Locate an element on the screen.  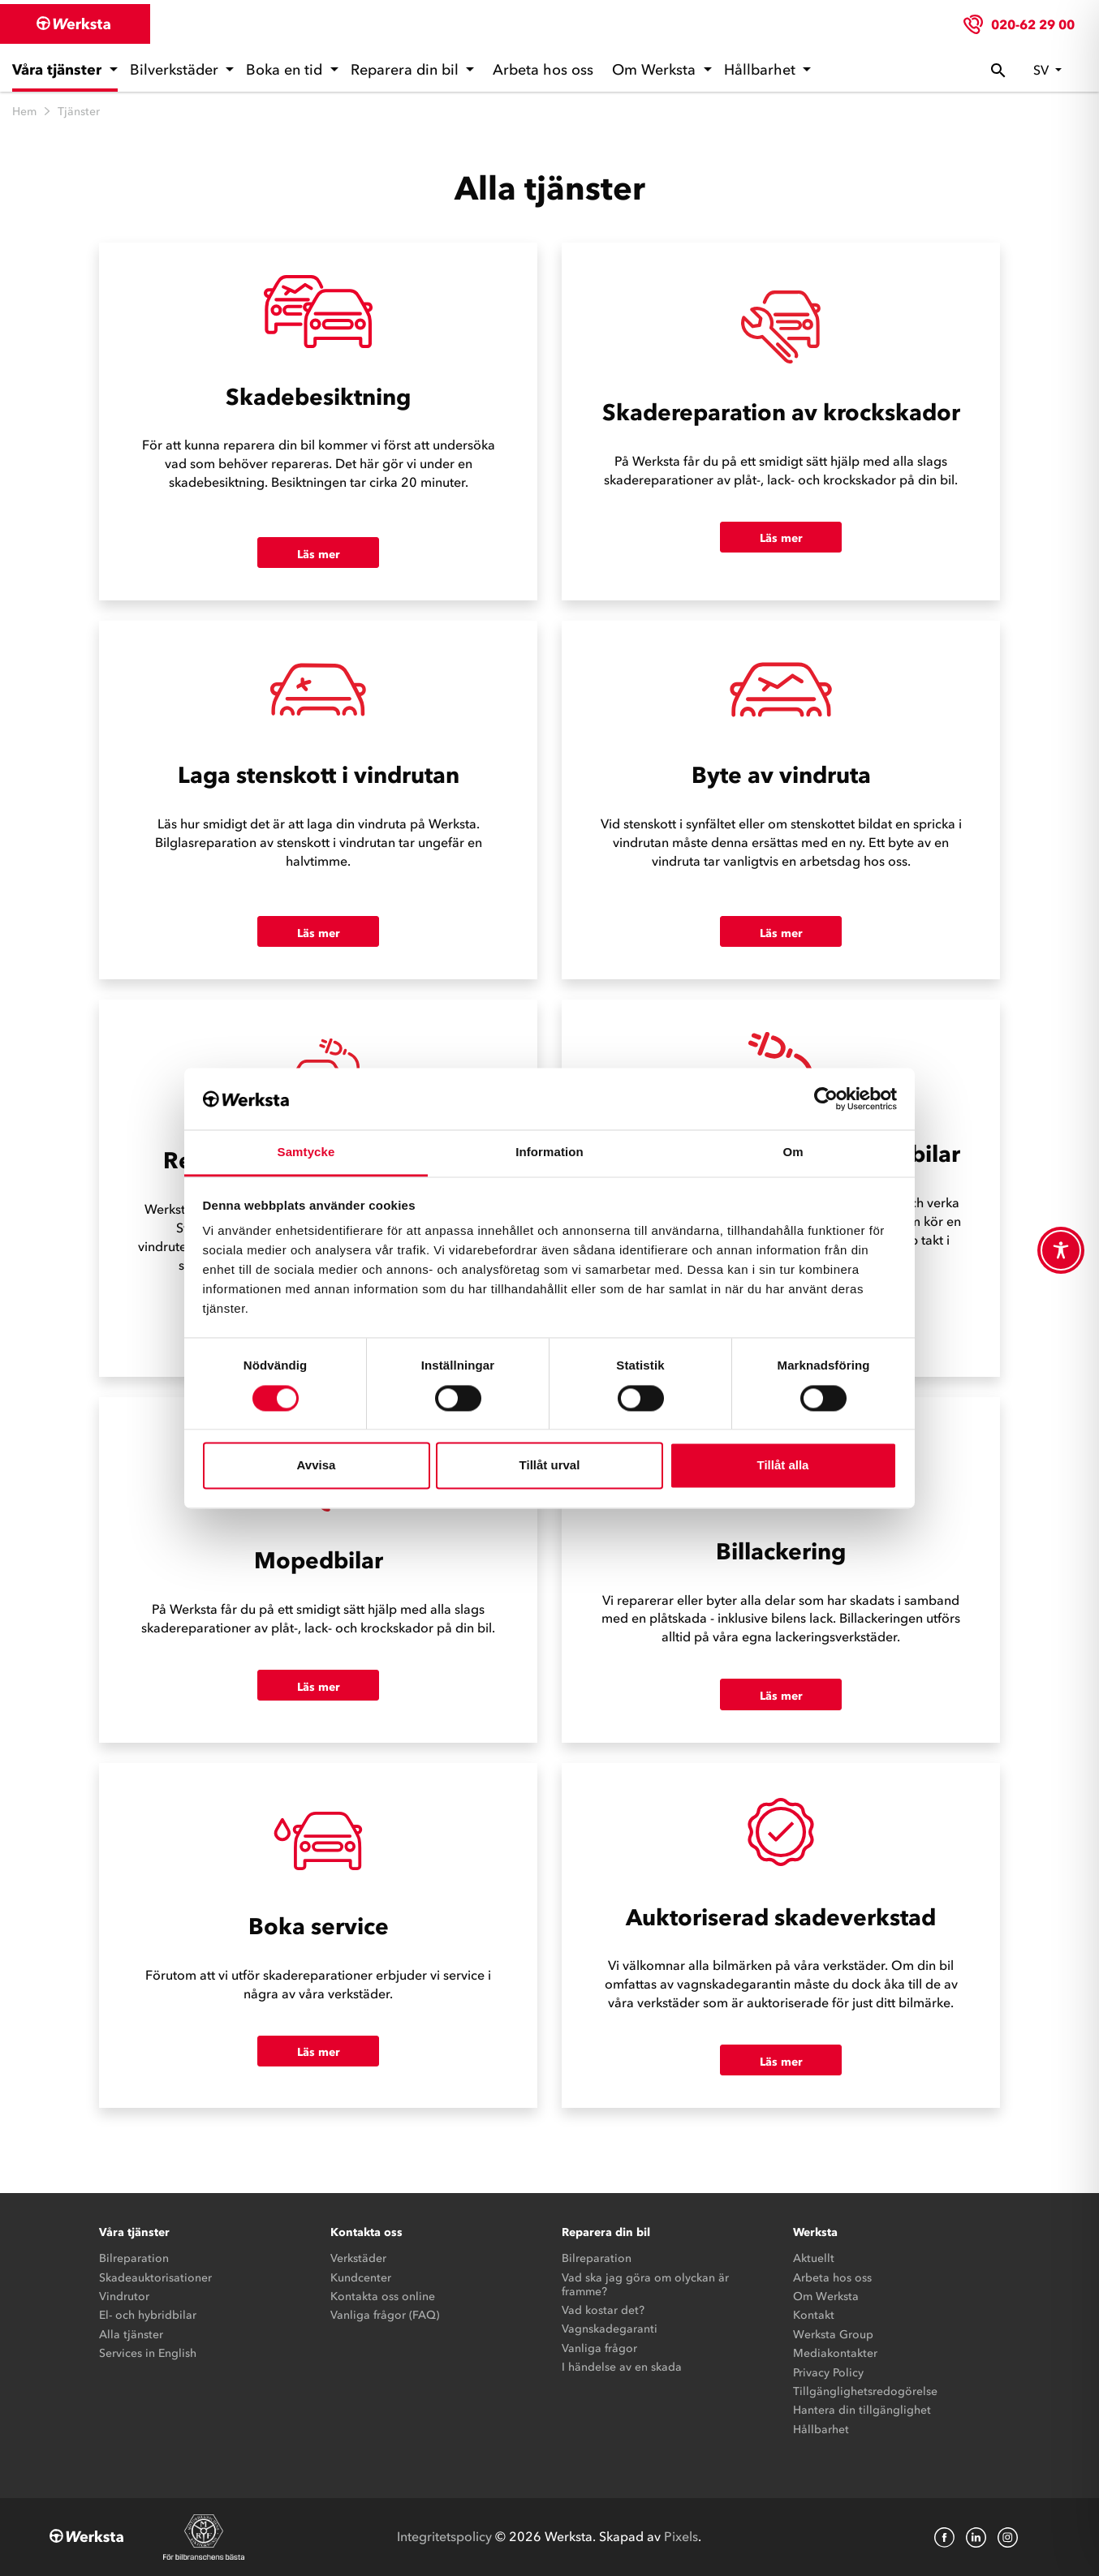
Vindrutor is located at coordinates (124, 2296).